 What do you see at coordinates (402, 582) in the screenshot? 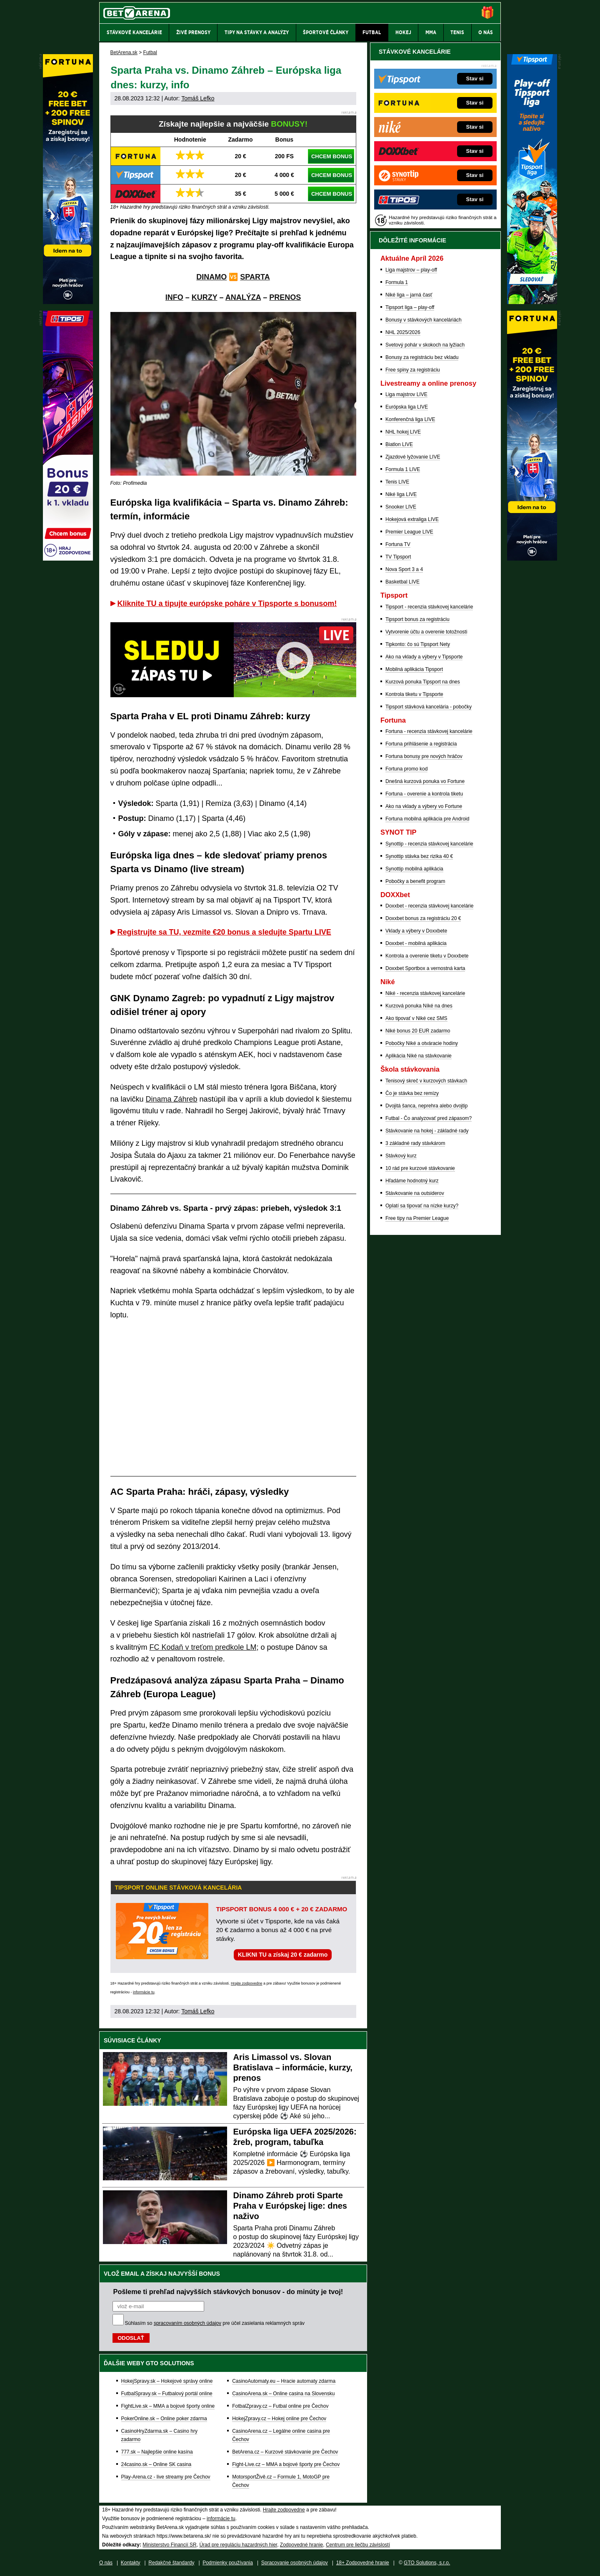
I see `Basketbal LIVE` at bounding box center [402, 582].